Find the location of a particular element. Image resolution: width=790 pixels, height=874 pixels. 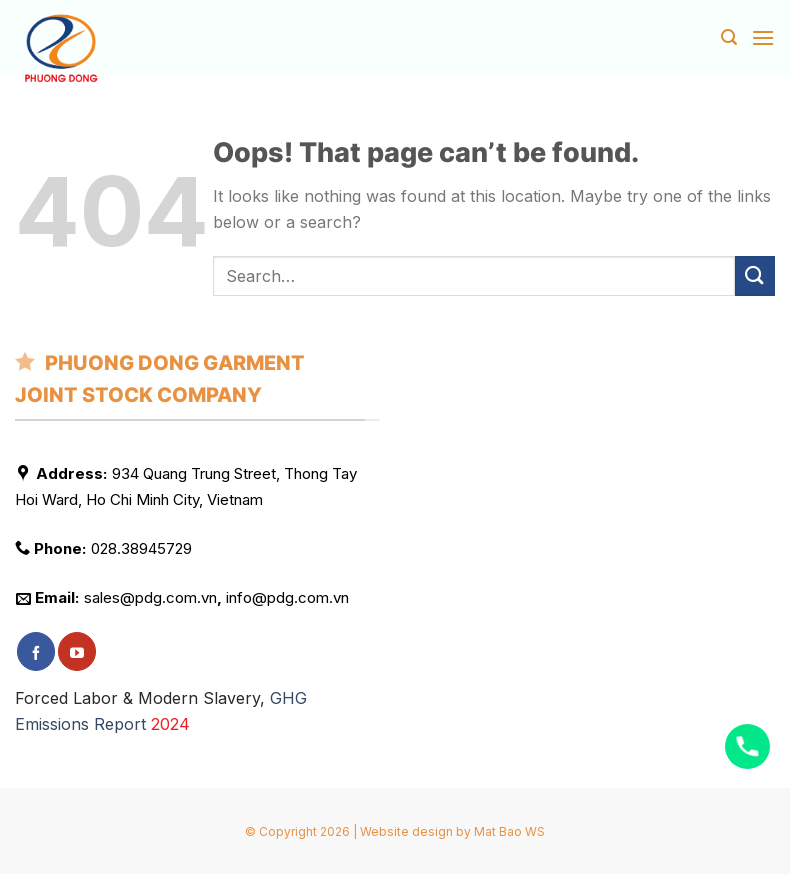

[Search] is located at coordinates (729, 37).